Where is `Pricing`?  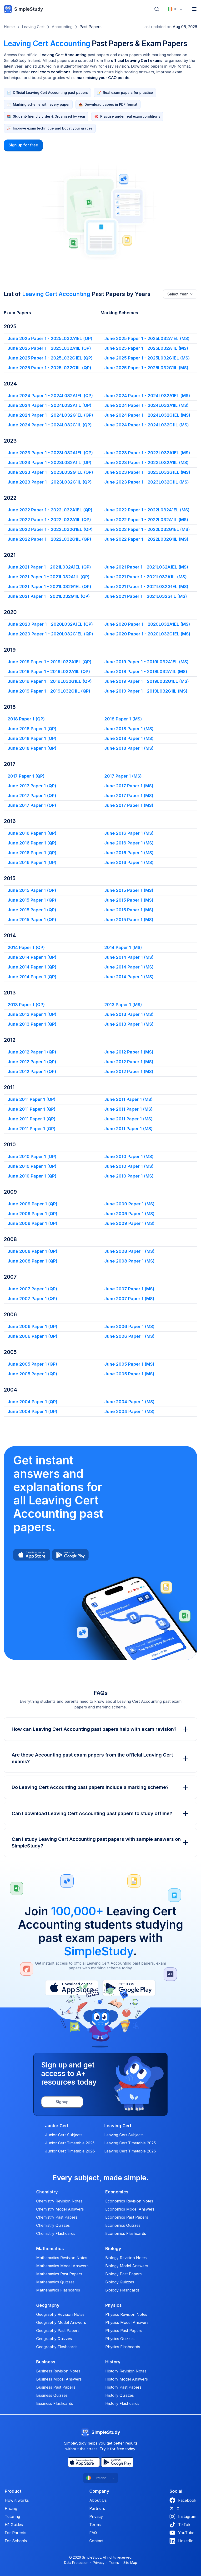 Pricing is located at coordinates (11, 2508).